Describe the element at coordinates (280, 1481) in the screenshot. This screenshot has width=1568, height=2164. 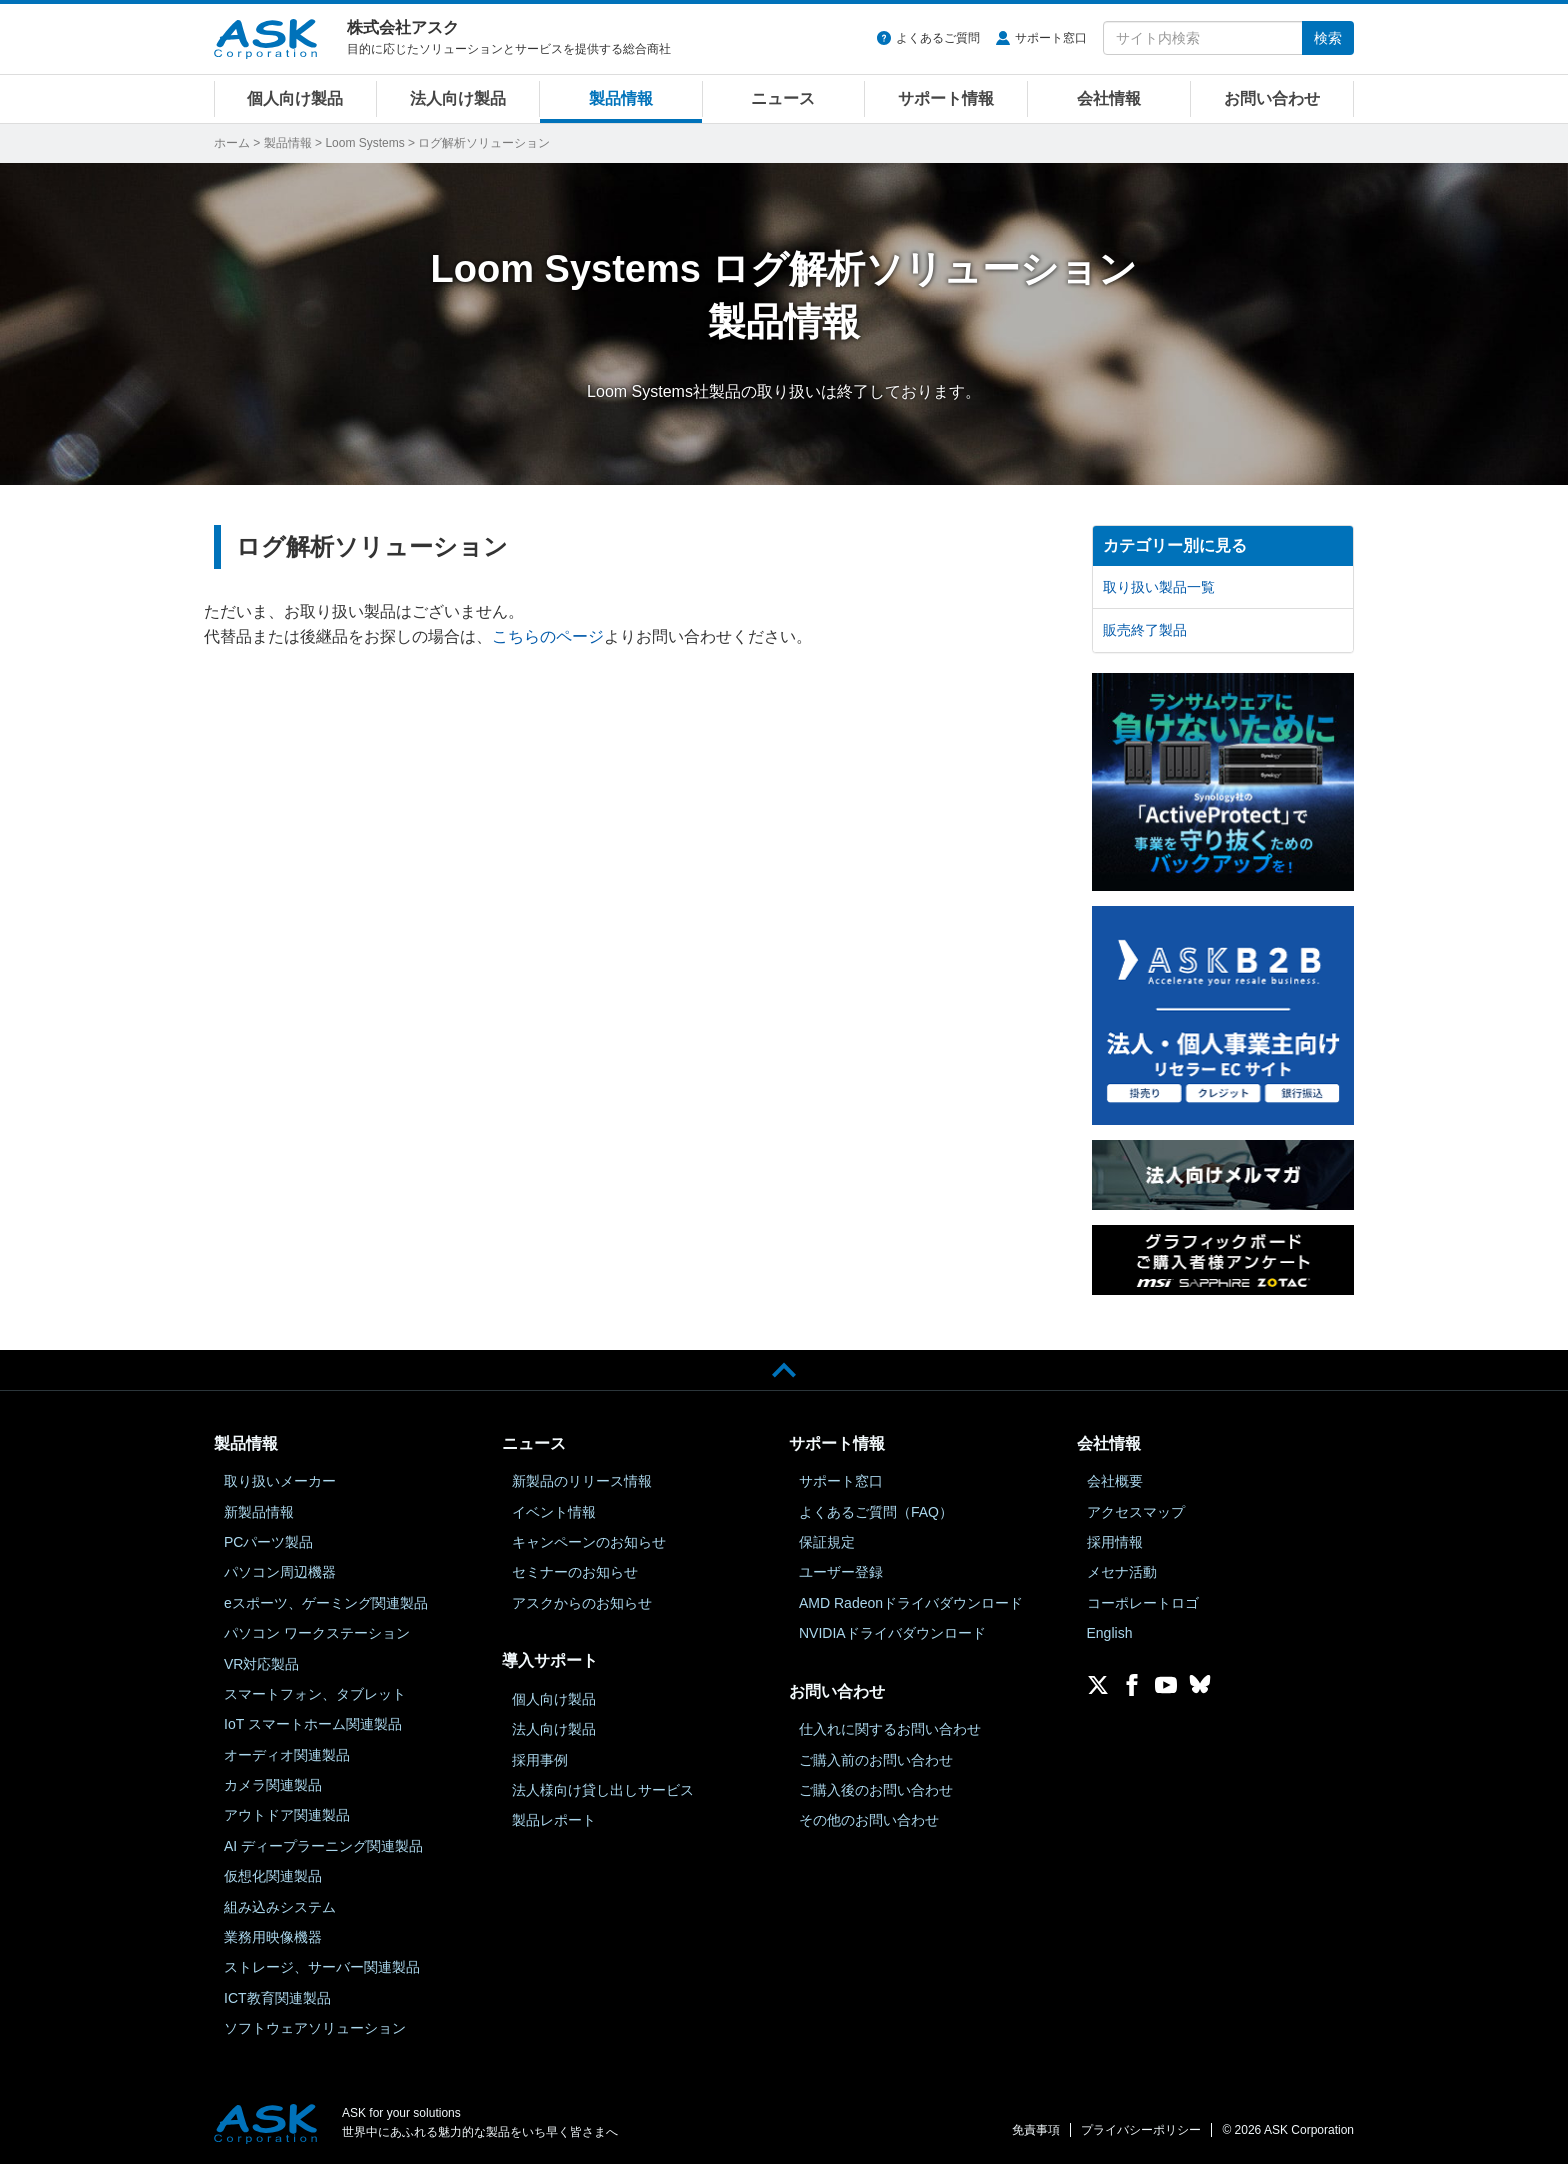
I see `取り扱いメーカー` at that location.